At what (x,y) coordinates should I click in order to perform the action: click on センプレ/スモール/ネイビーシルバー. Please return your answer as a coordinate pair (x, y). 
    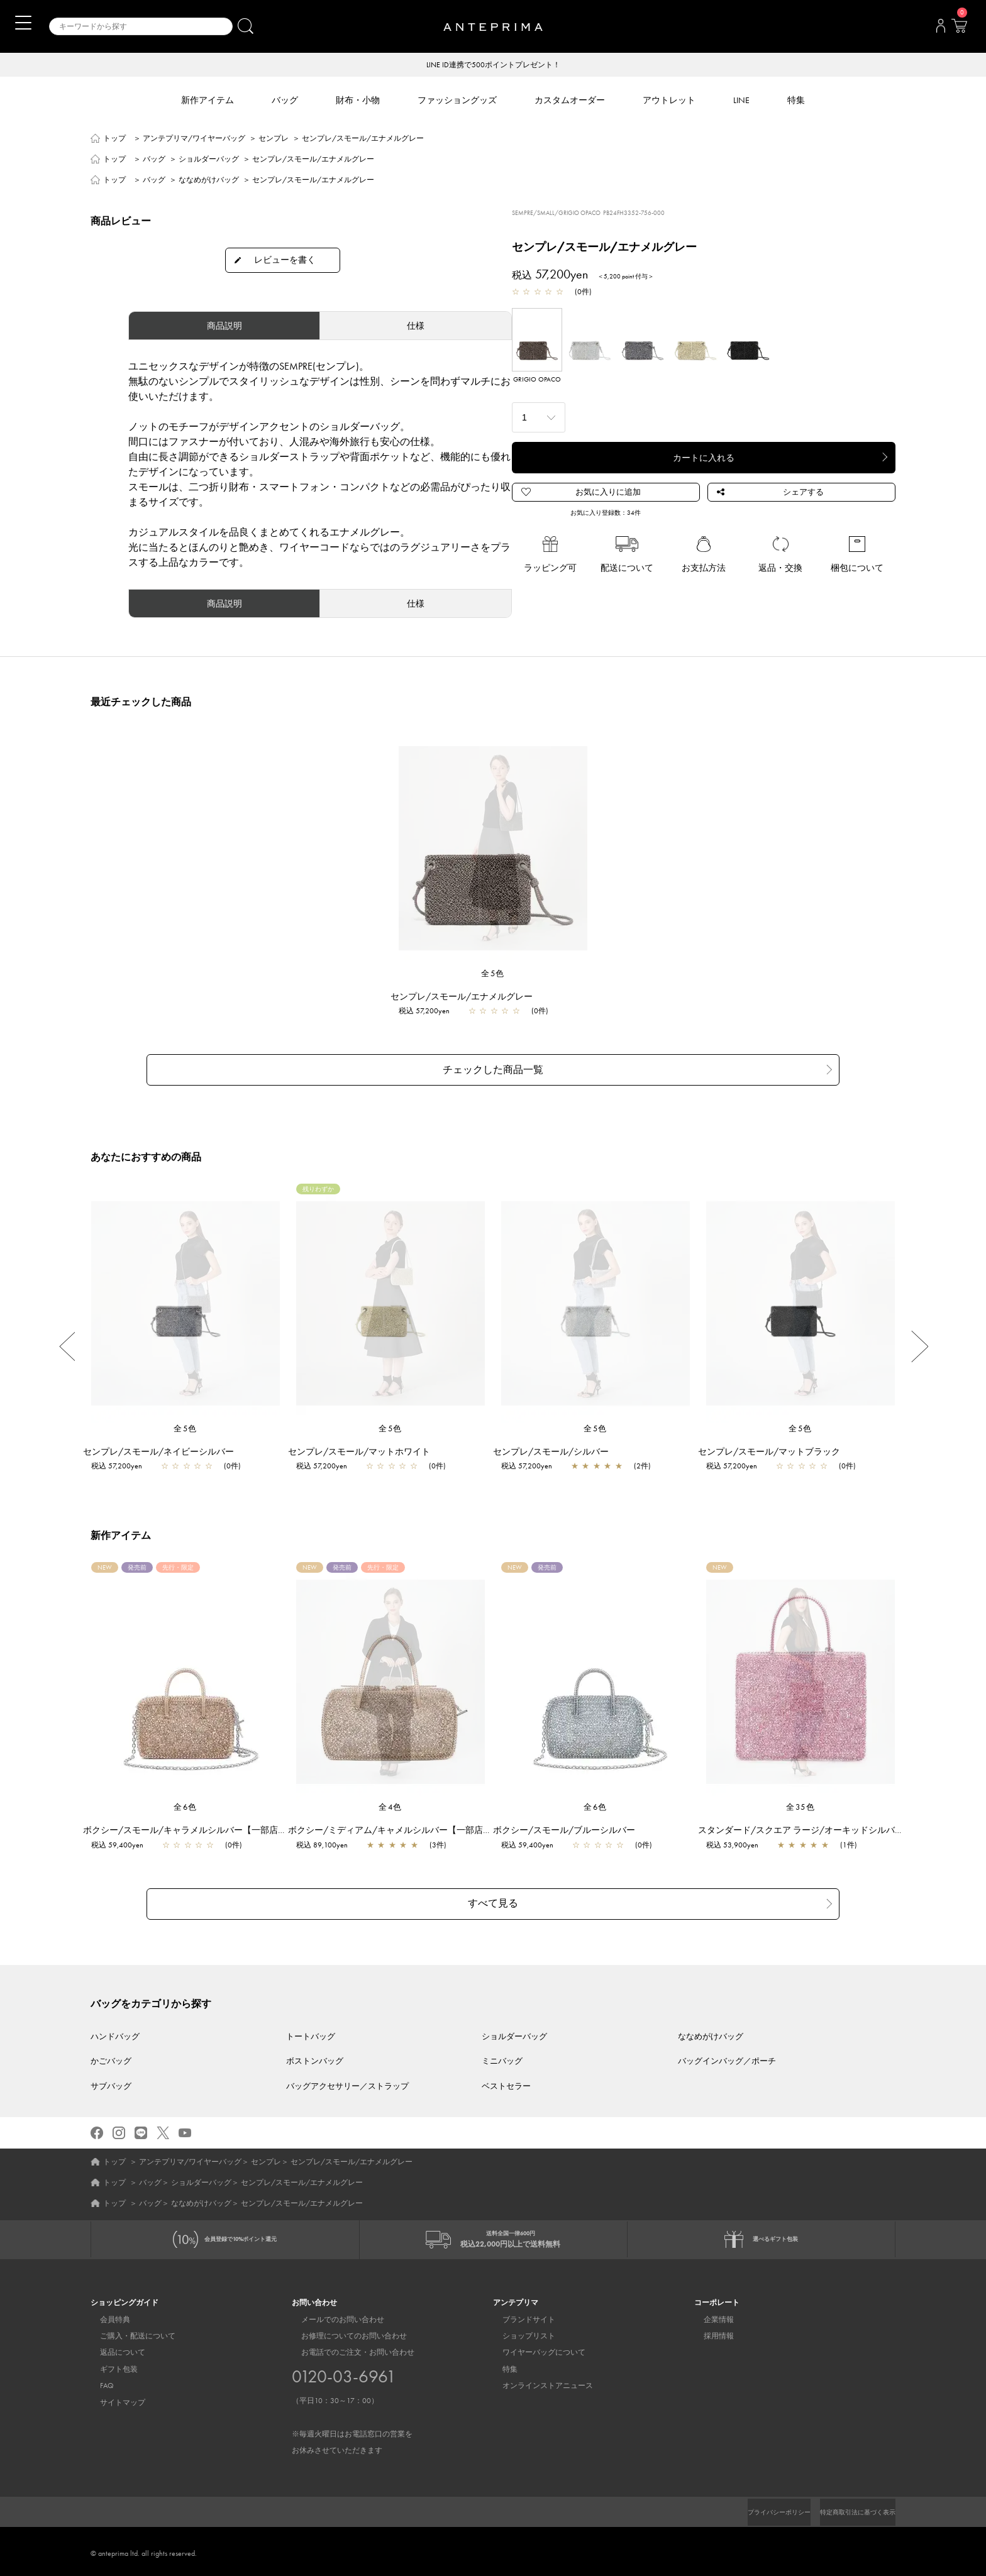
    Looking at the image, I should click on (164, 1445).